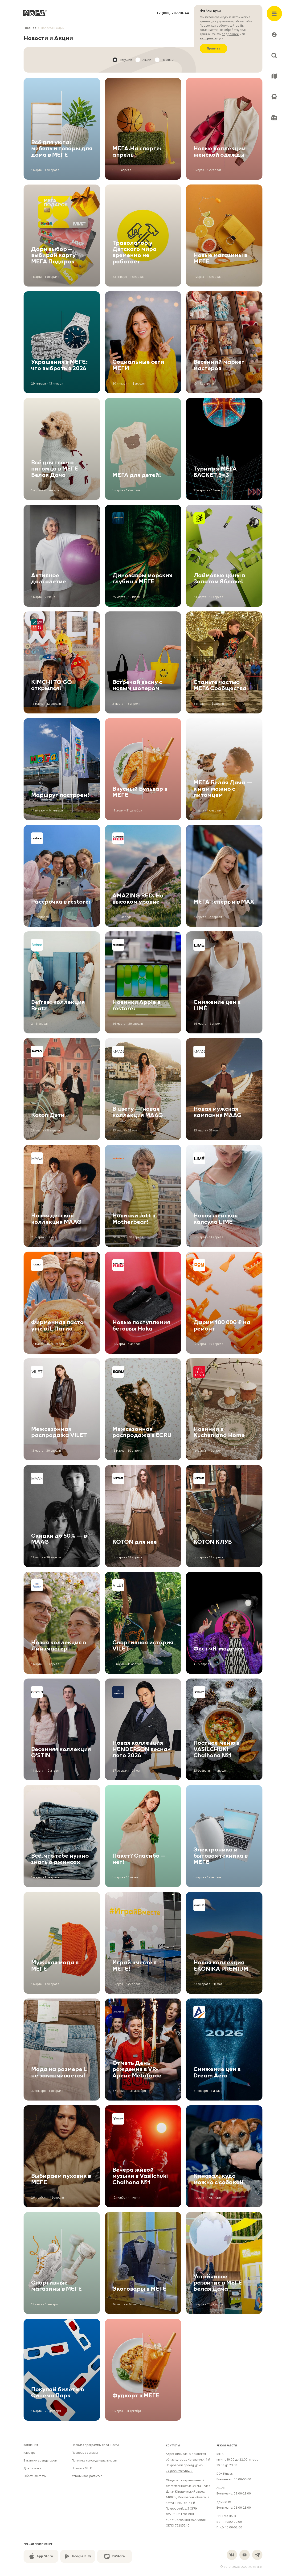  Describe the element at coordinates (48, 583) in the screenshot. I see `Активное долголетие` at that location.